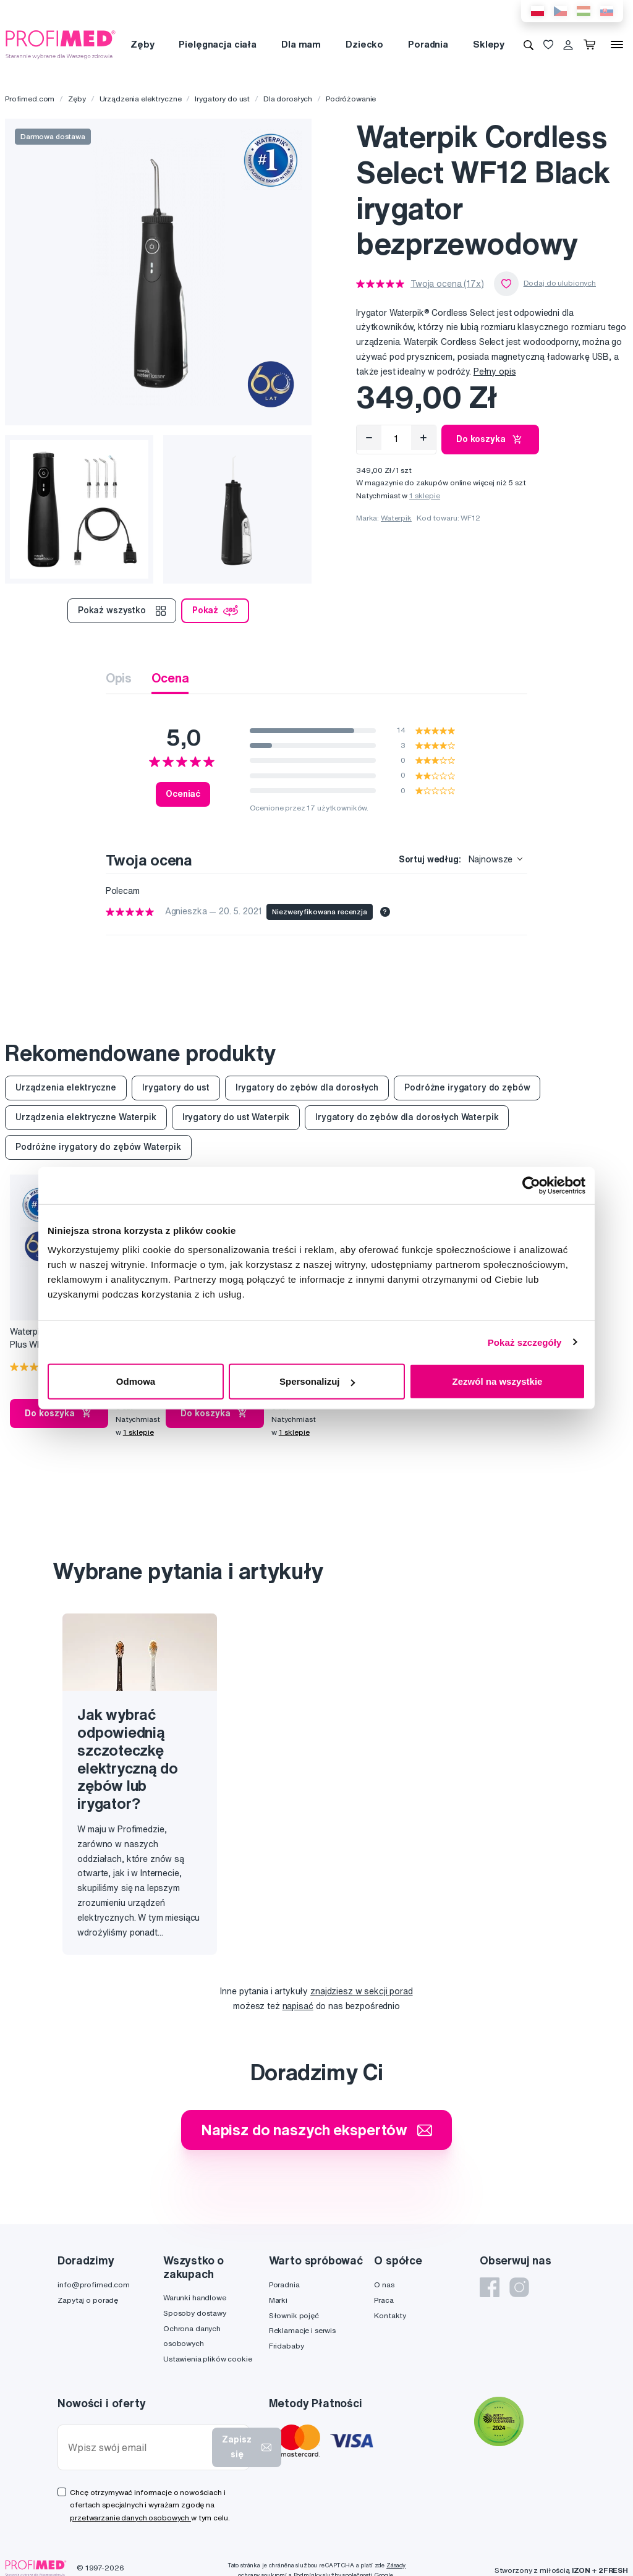 The height and width of the screenshot is (2576, 633). I want to click on Dla mam, so click(301, 44).